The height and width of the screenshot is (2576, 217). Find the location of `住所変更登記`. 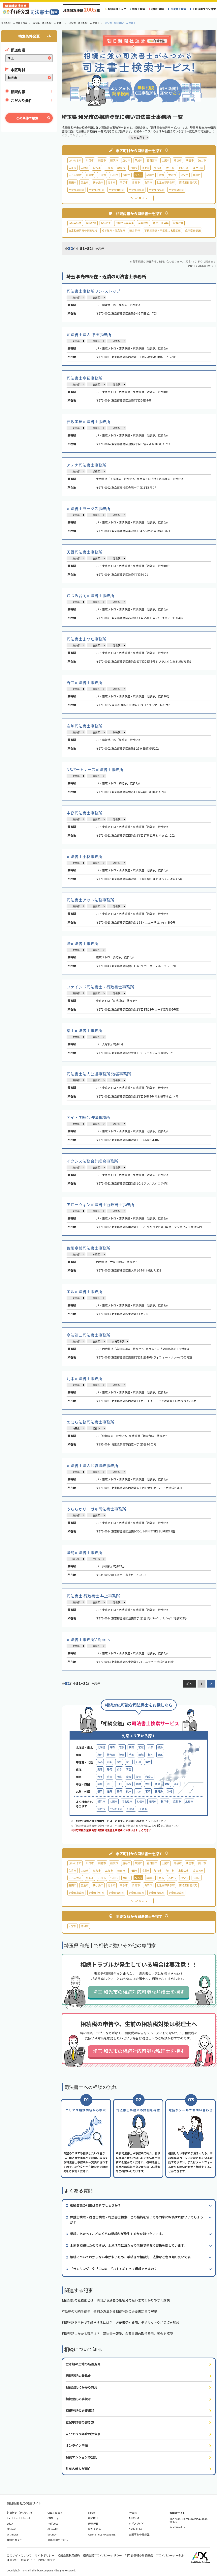

住所変更登記 is located at coordinates (193, 230).